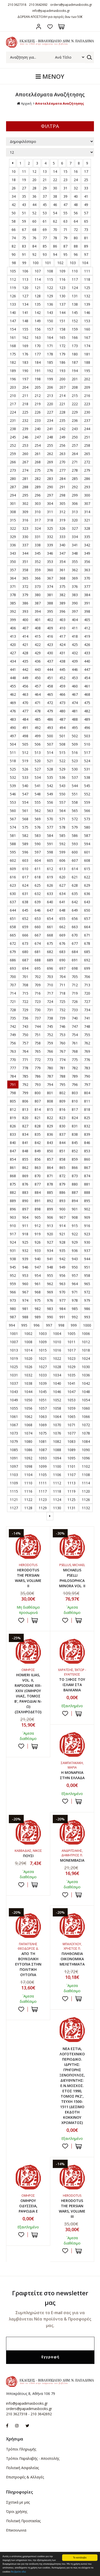 Image resolution: width=100 pixels, height=2576 pixels. Describe the element at coordinates (50, 511) in the screenshot. I see `311` at that location.